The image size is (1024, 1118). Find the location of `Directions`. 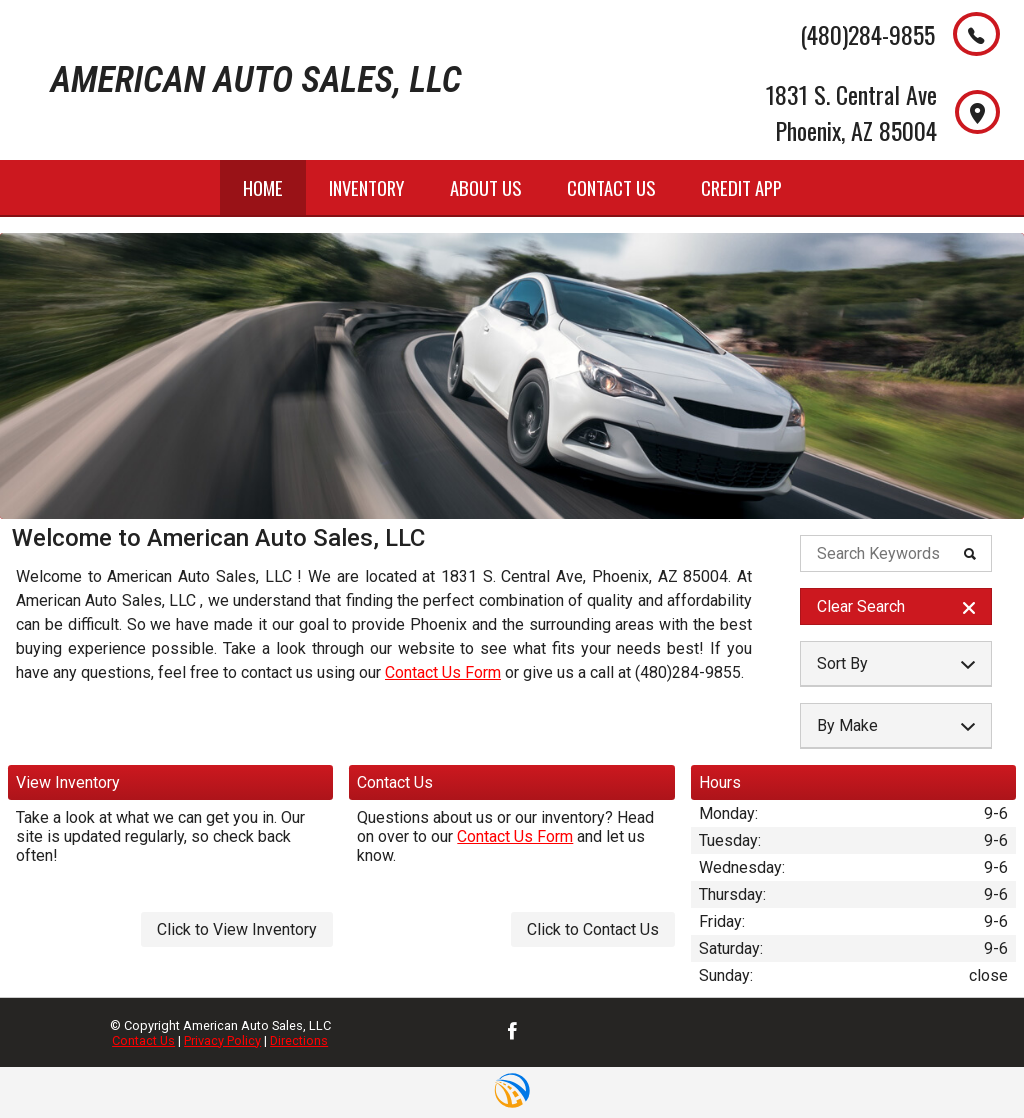

Directions is located at coordinates (299, 1040).